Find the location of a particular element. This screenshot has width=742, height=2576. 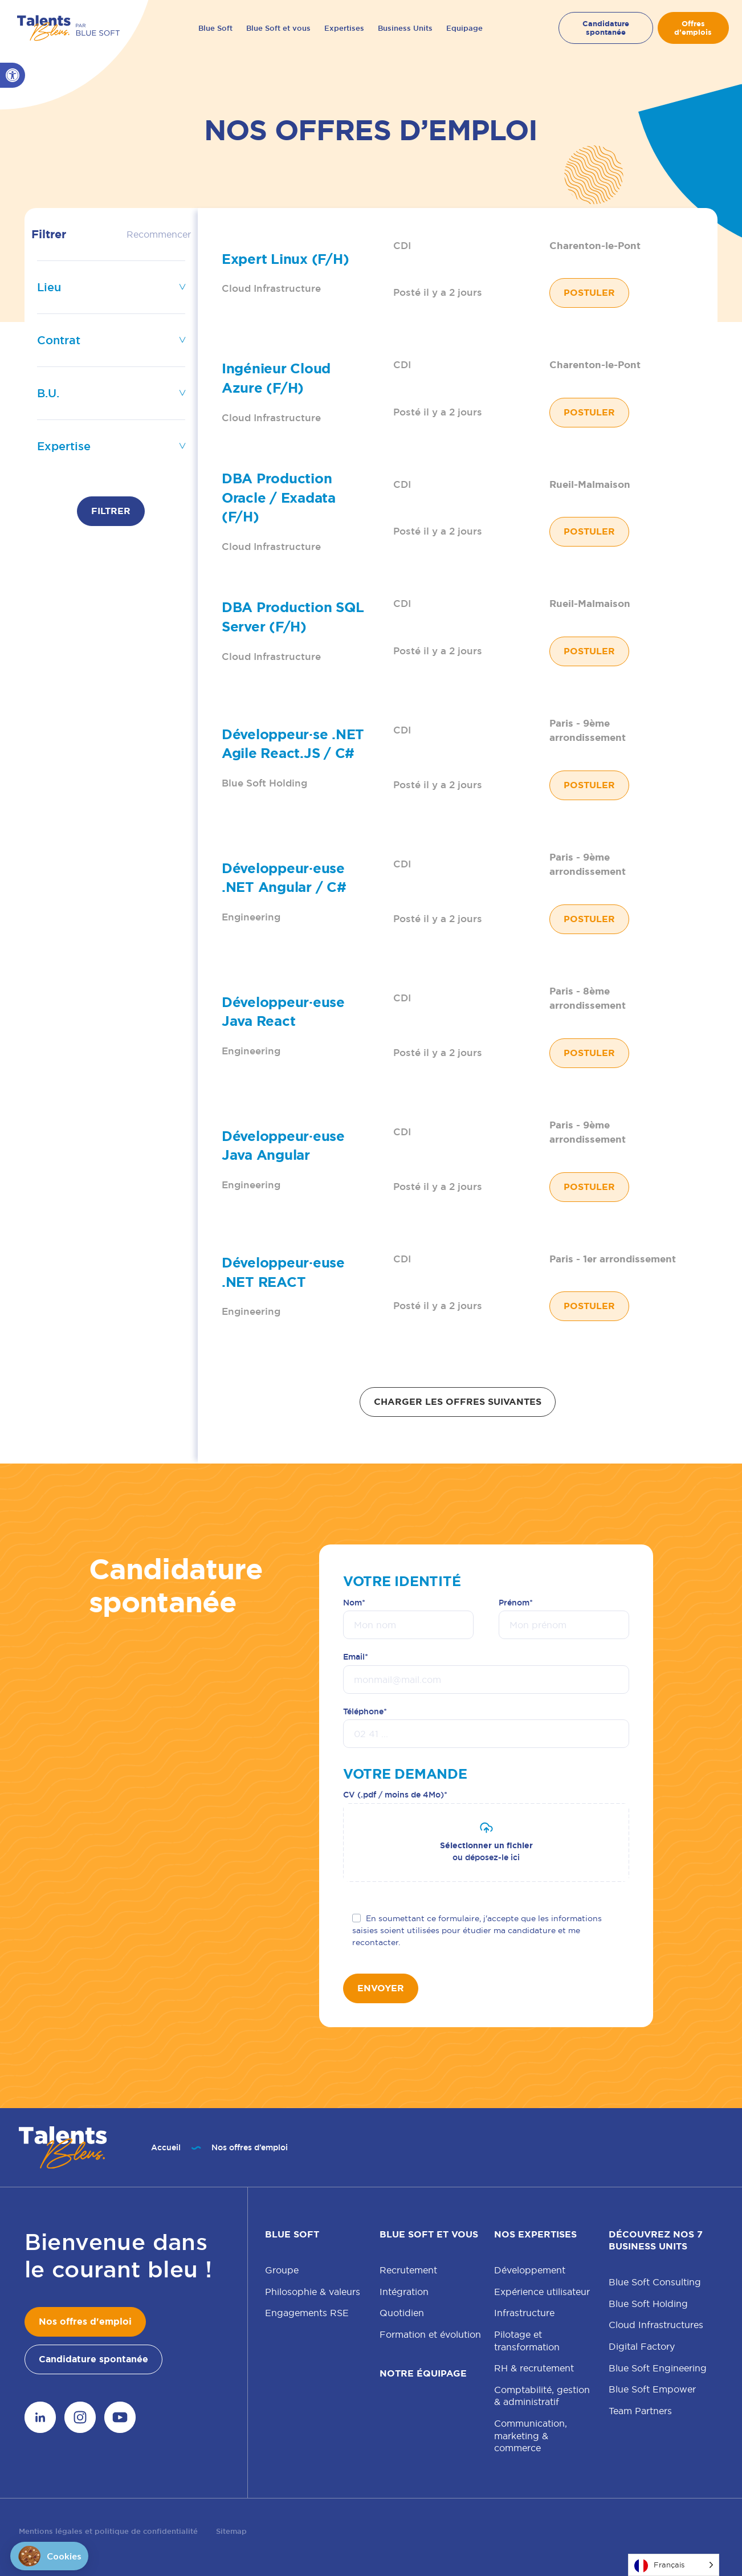

Cloud Infrastructures is located at coordinates (656, 2324).